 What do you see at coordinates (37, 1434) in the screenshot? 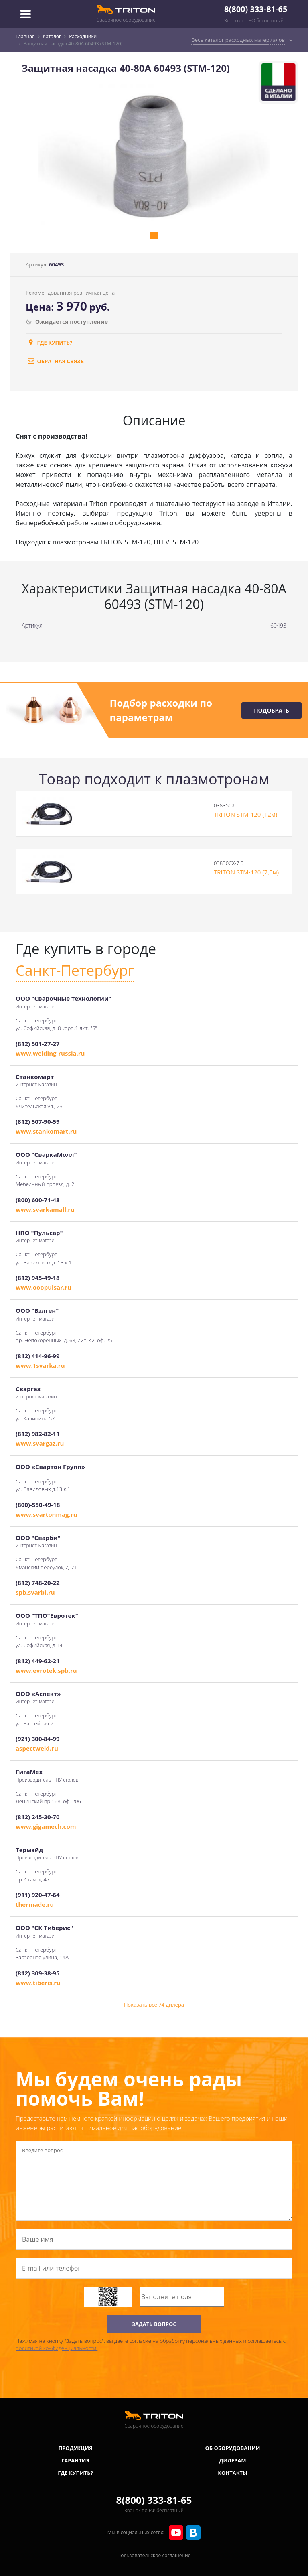
I see `(812) 982-82-11` at bounding box center [37, 1434].